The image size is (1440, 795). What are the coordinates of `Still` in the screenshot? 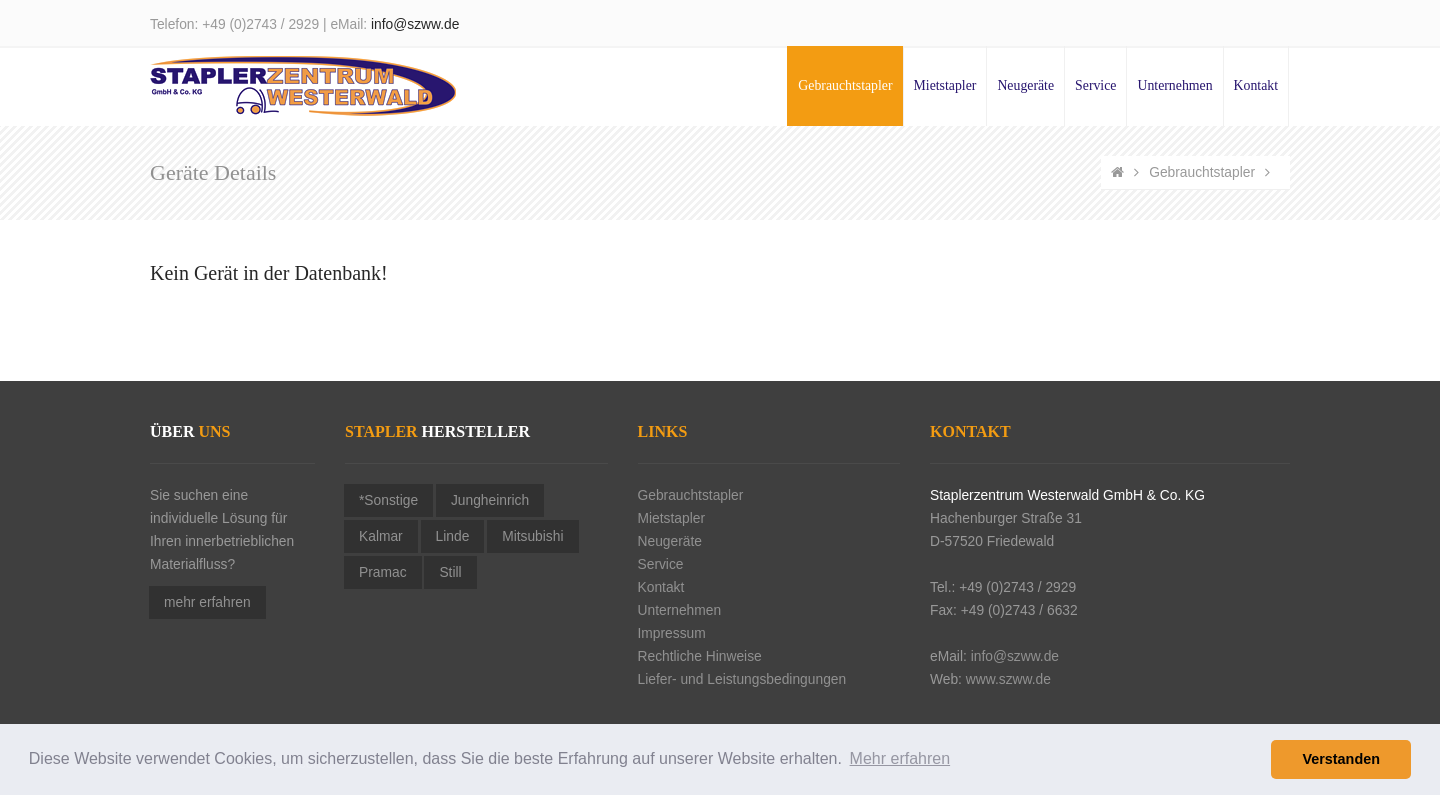 It's located at (450, 572).